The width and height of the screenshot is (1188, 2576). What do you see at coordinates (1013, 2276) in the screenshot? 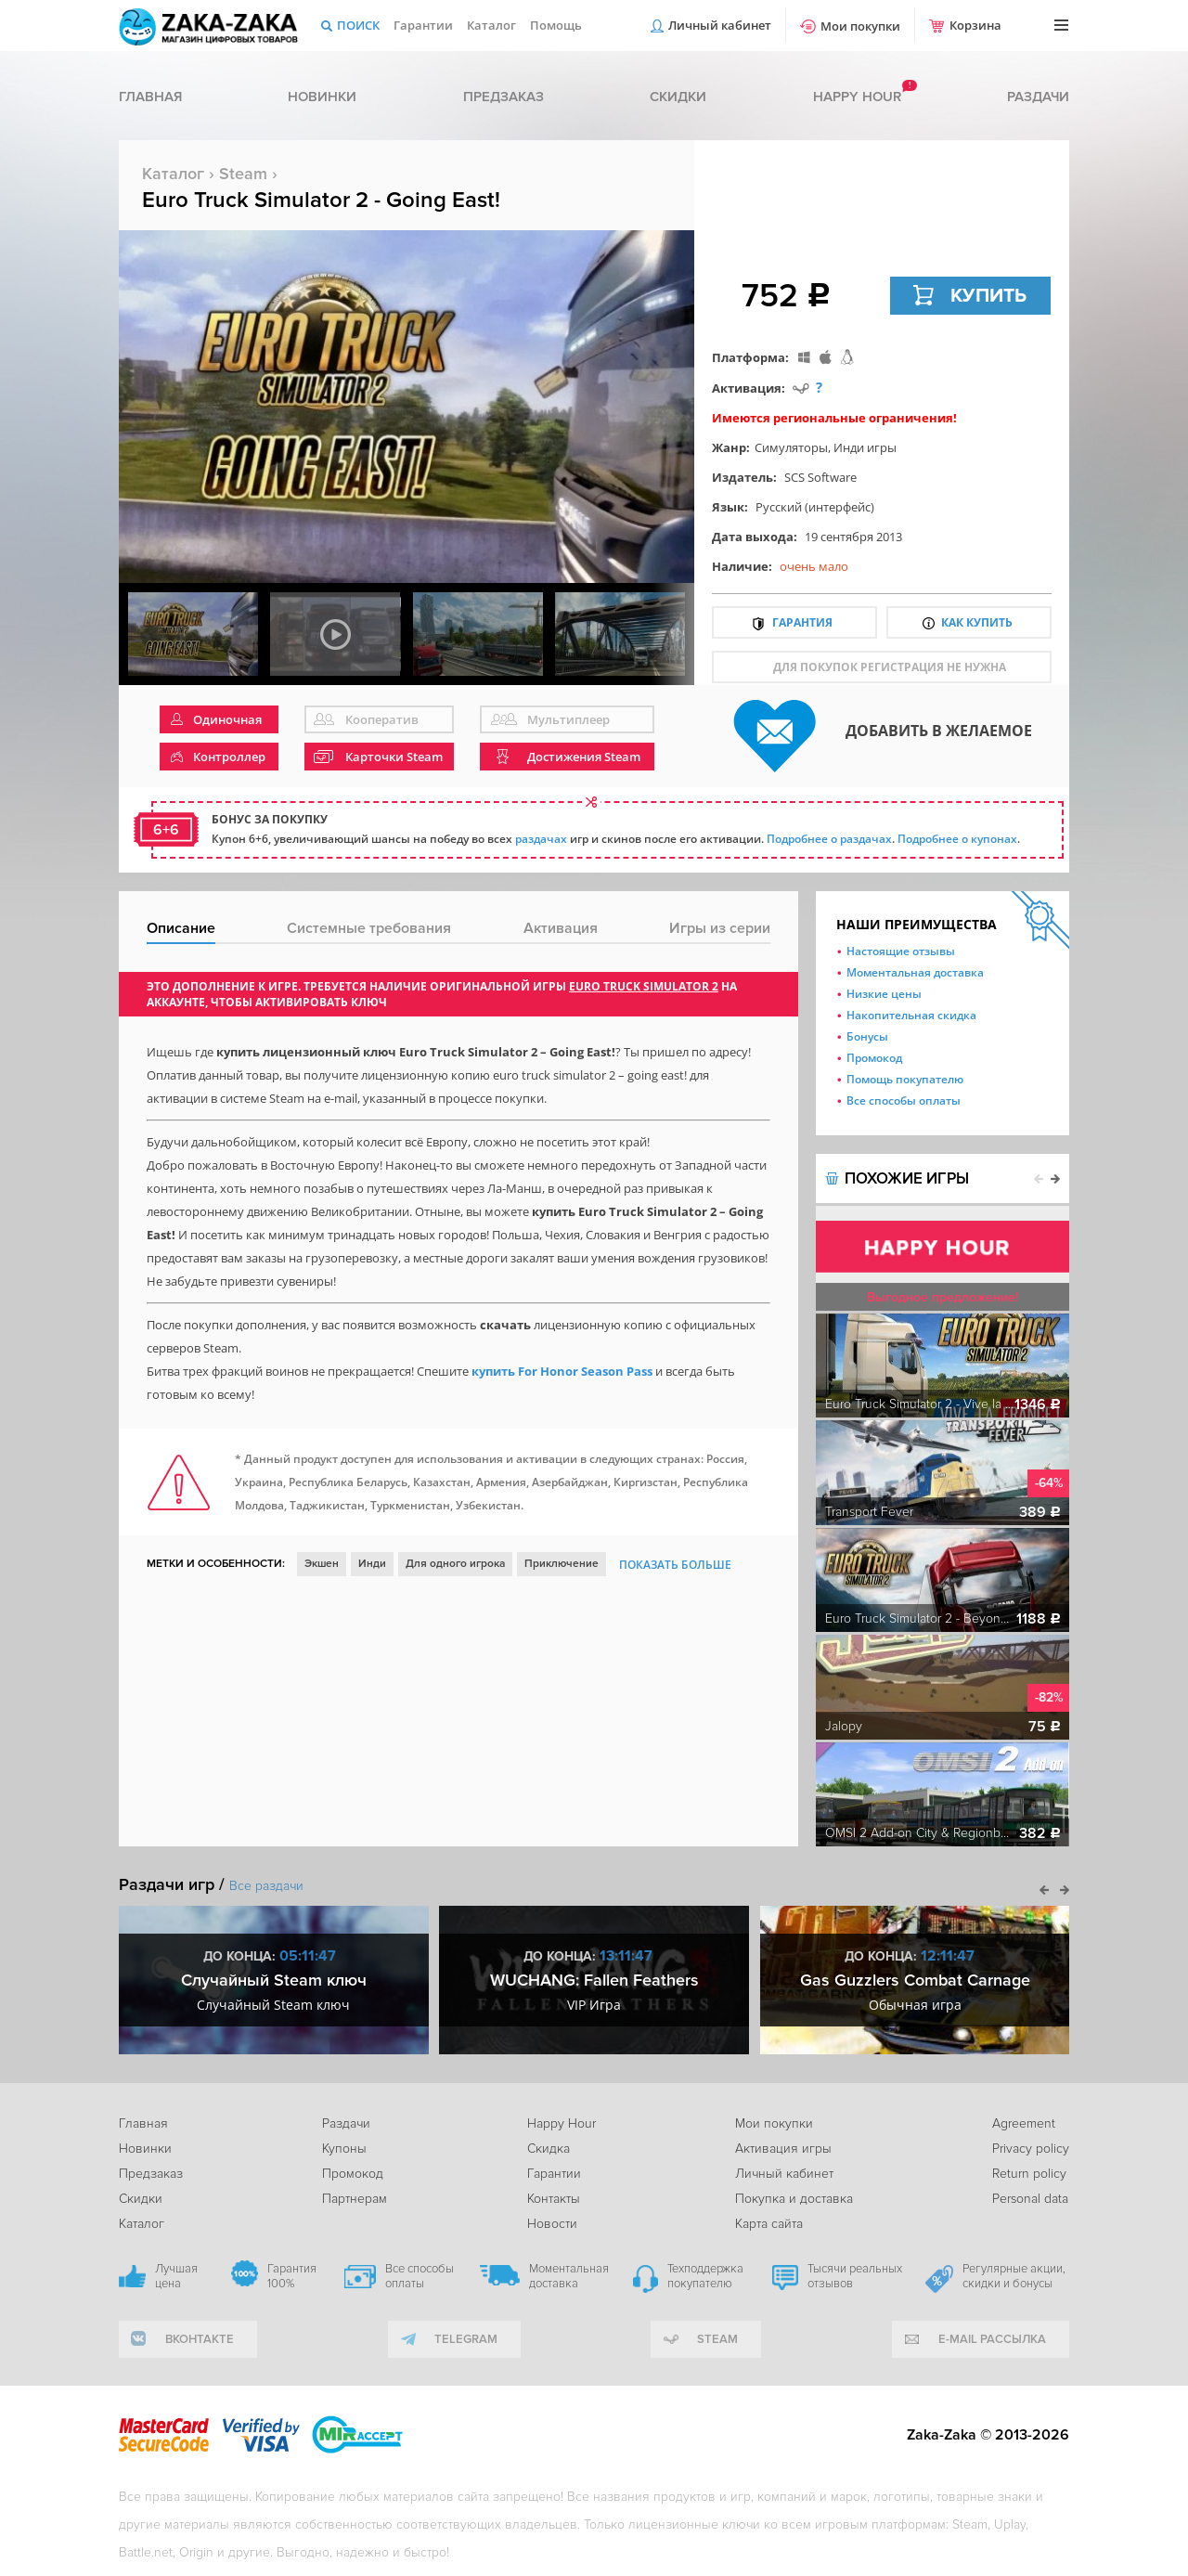
I see `Регулярные акции, скидки и бонусы` at bounding box center [1013, 2276].